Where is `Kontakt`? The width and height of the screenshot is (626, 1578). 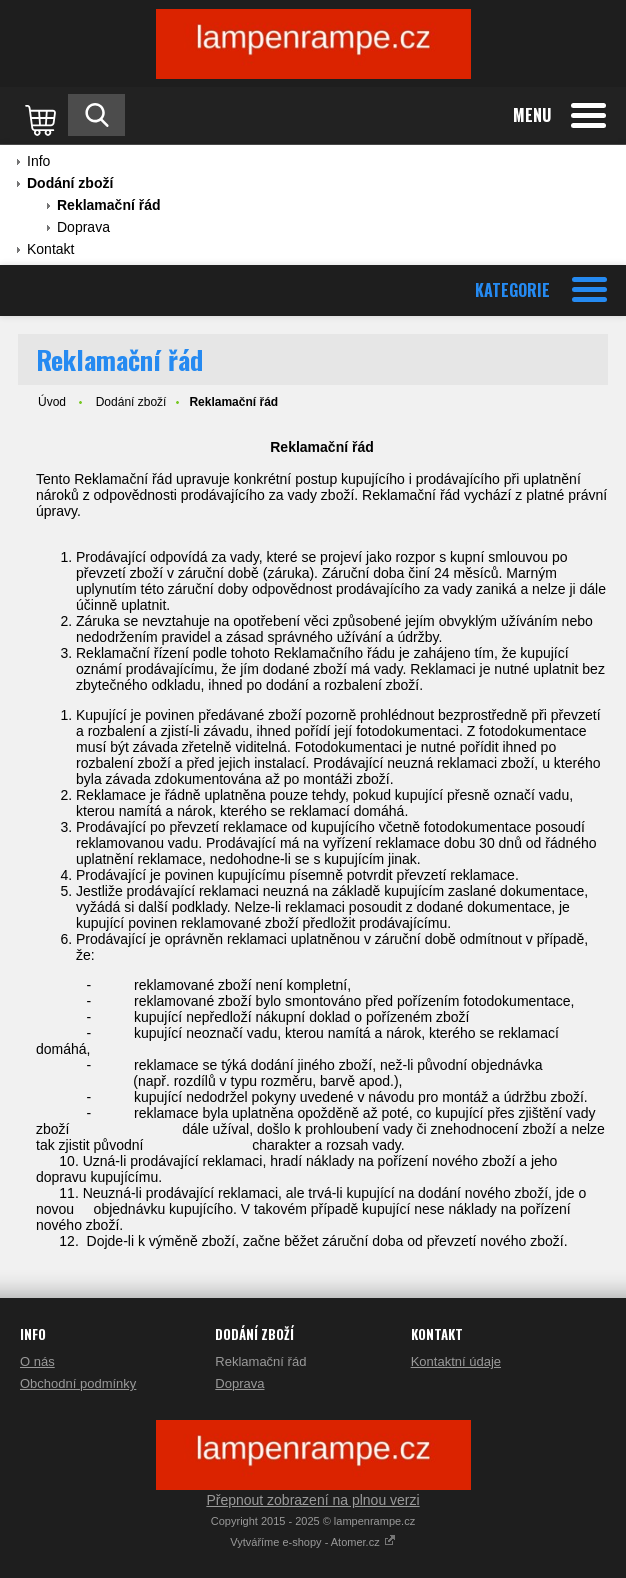
Kontakt is located at coordinates (50, 249).